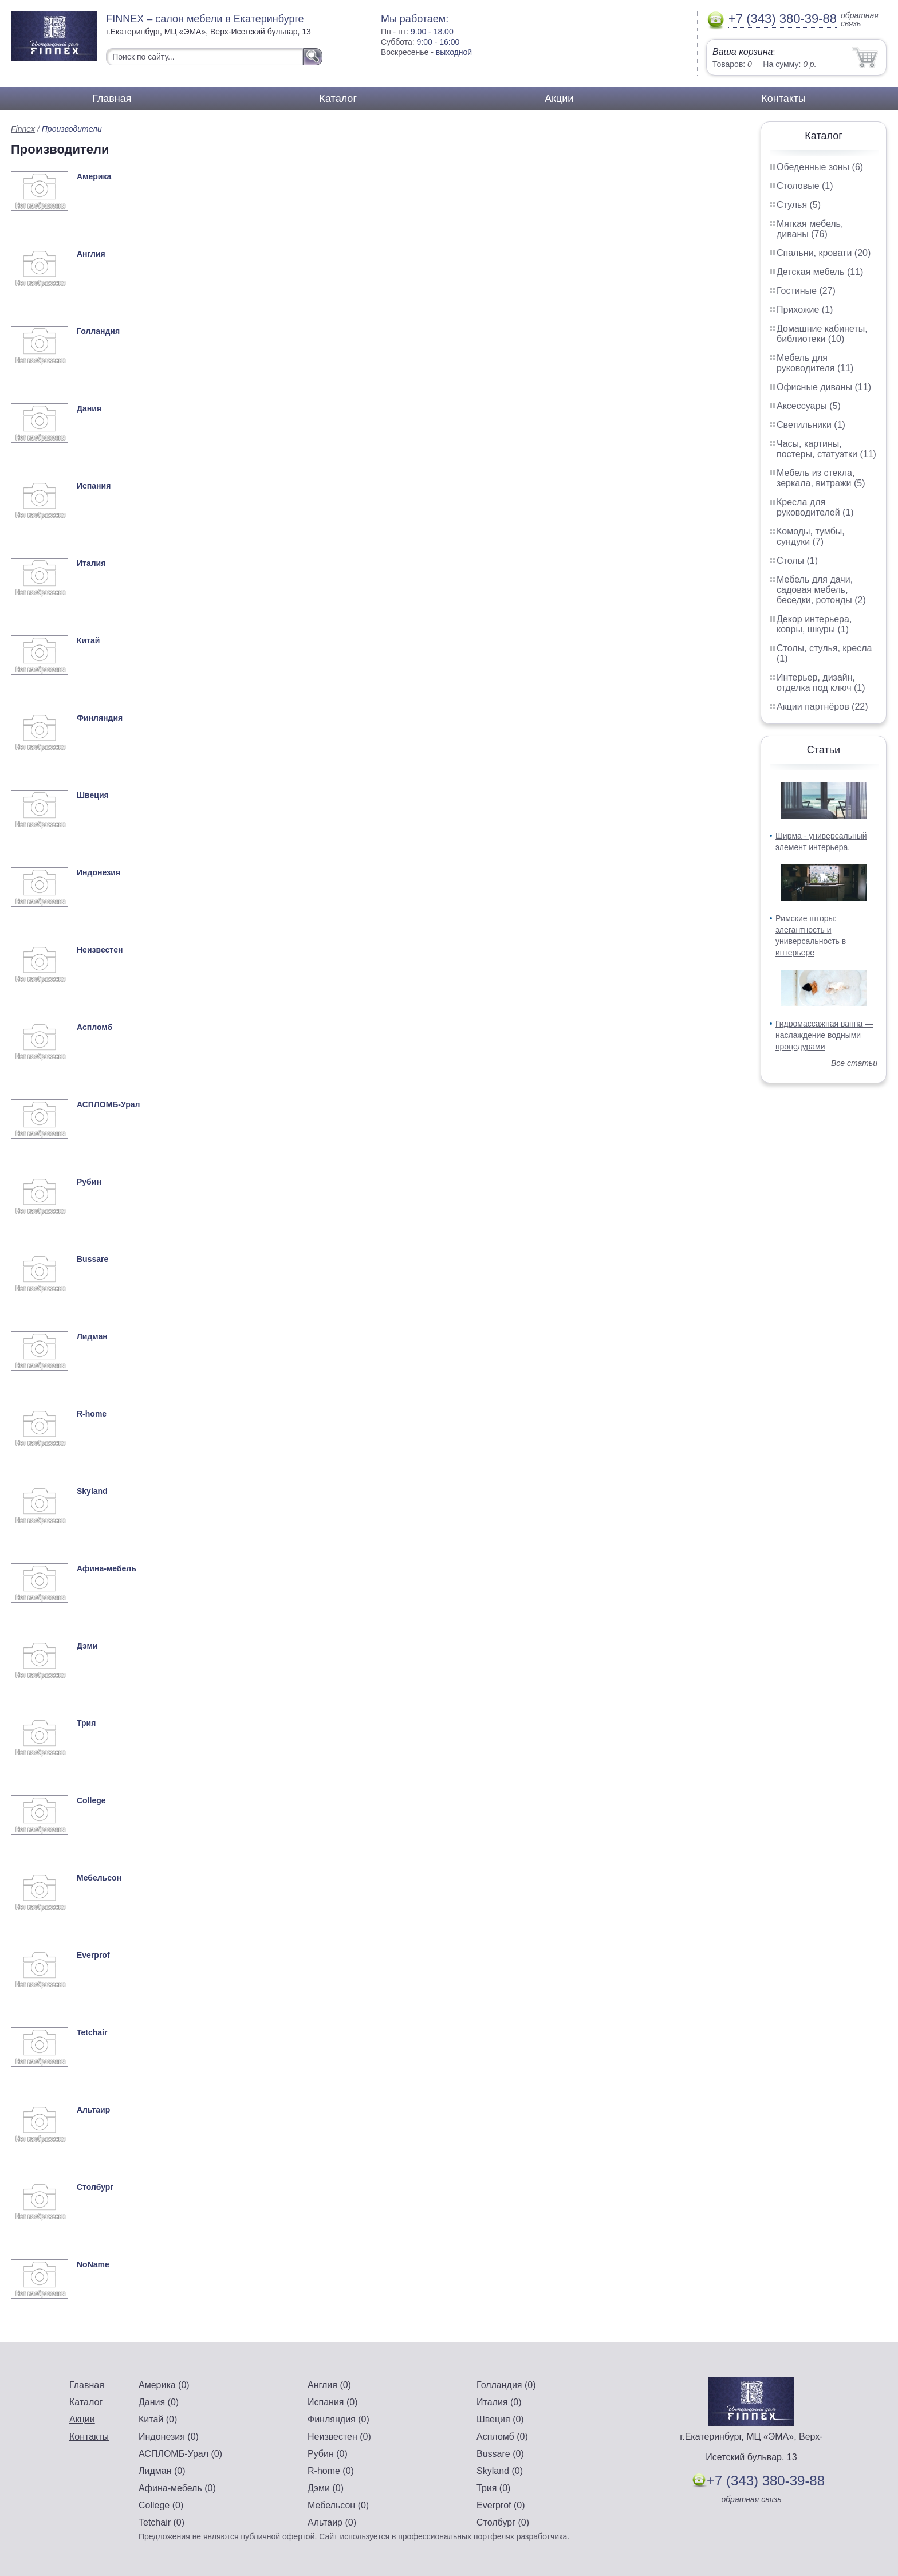 Image resolution: width=898 pixels, height=2576 pixels. Describe the element at coordinates (158, 2419) in the screenshot. I see `Китай (0)` at that location.